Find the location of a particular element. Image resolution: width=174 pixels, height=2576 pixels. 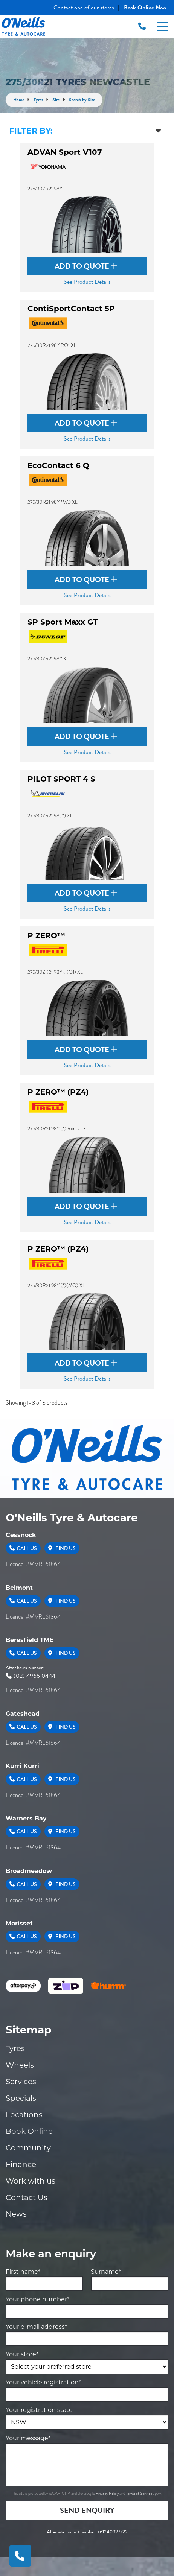

First name* is located at coordinates (23, 2271).